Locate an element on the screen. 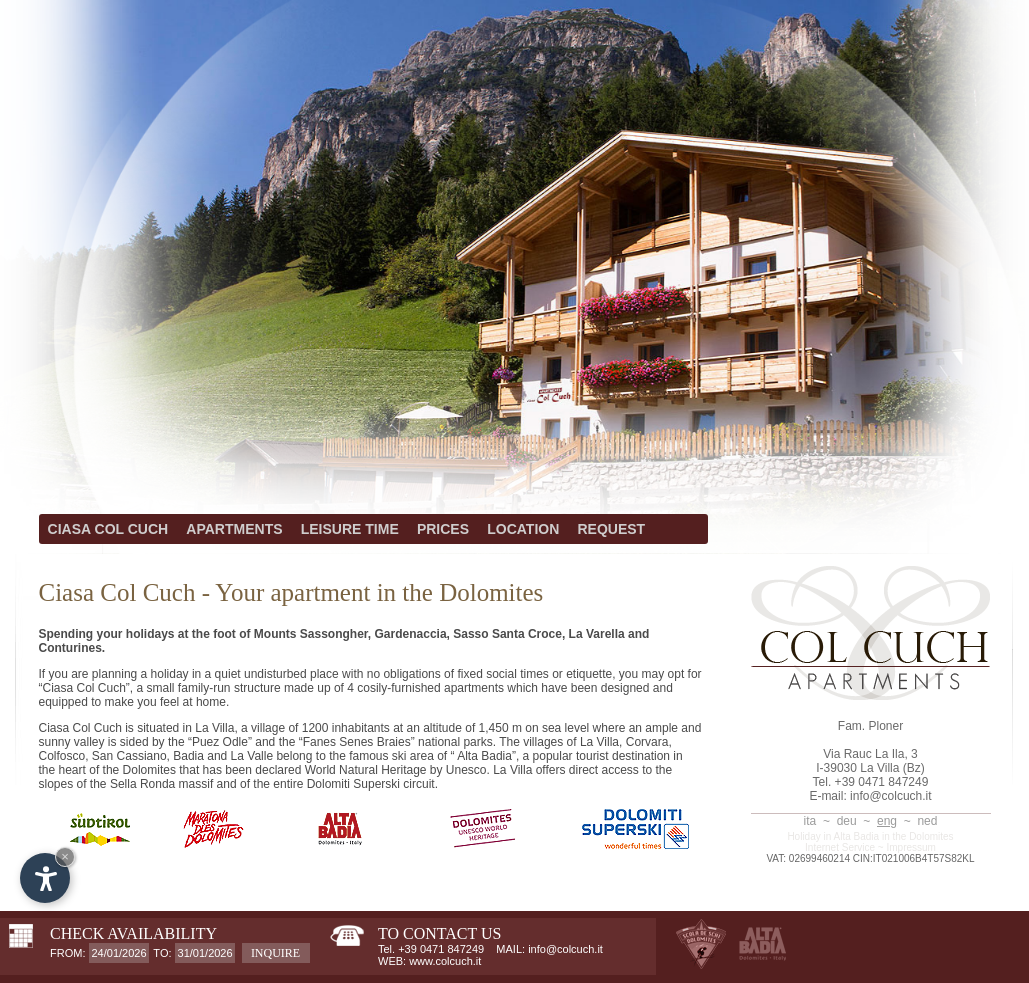 Image resolution: width=1029 pixels, height=983 pixels. × [Hide widget until next visit] is located at coordinates (65, 856).